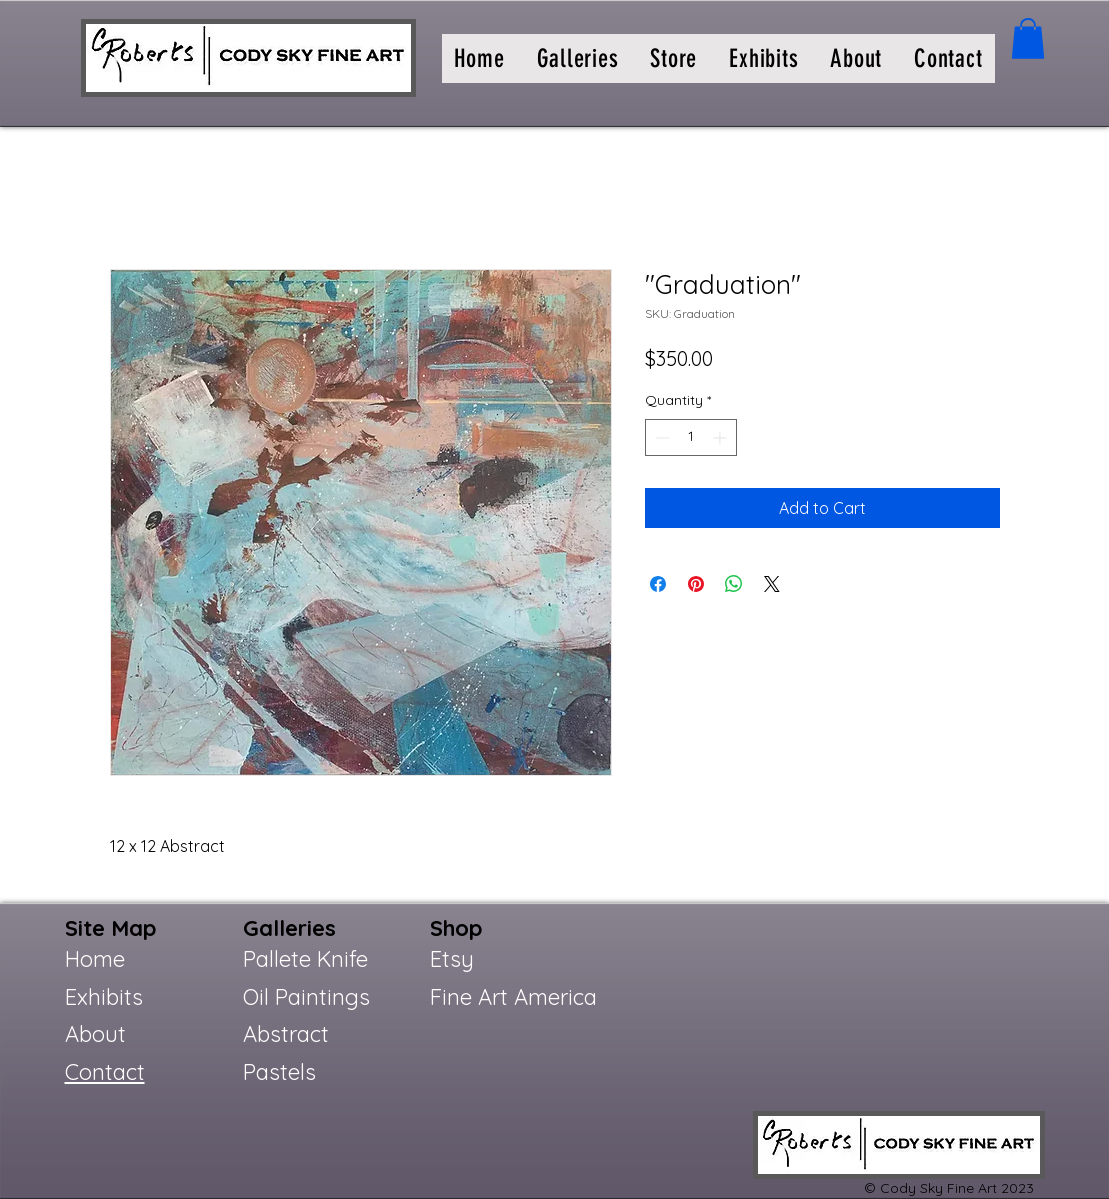 This screenshot has height=1199, width=1109. What do you see at coordinates (578, 58) in the screenshot?
I see `[button]` at bounding box center [578, 58].